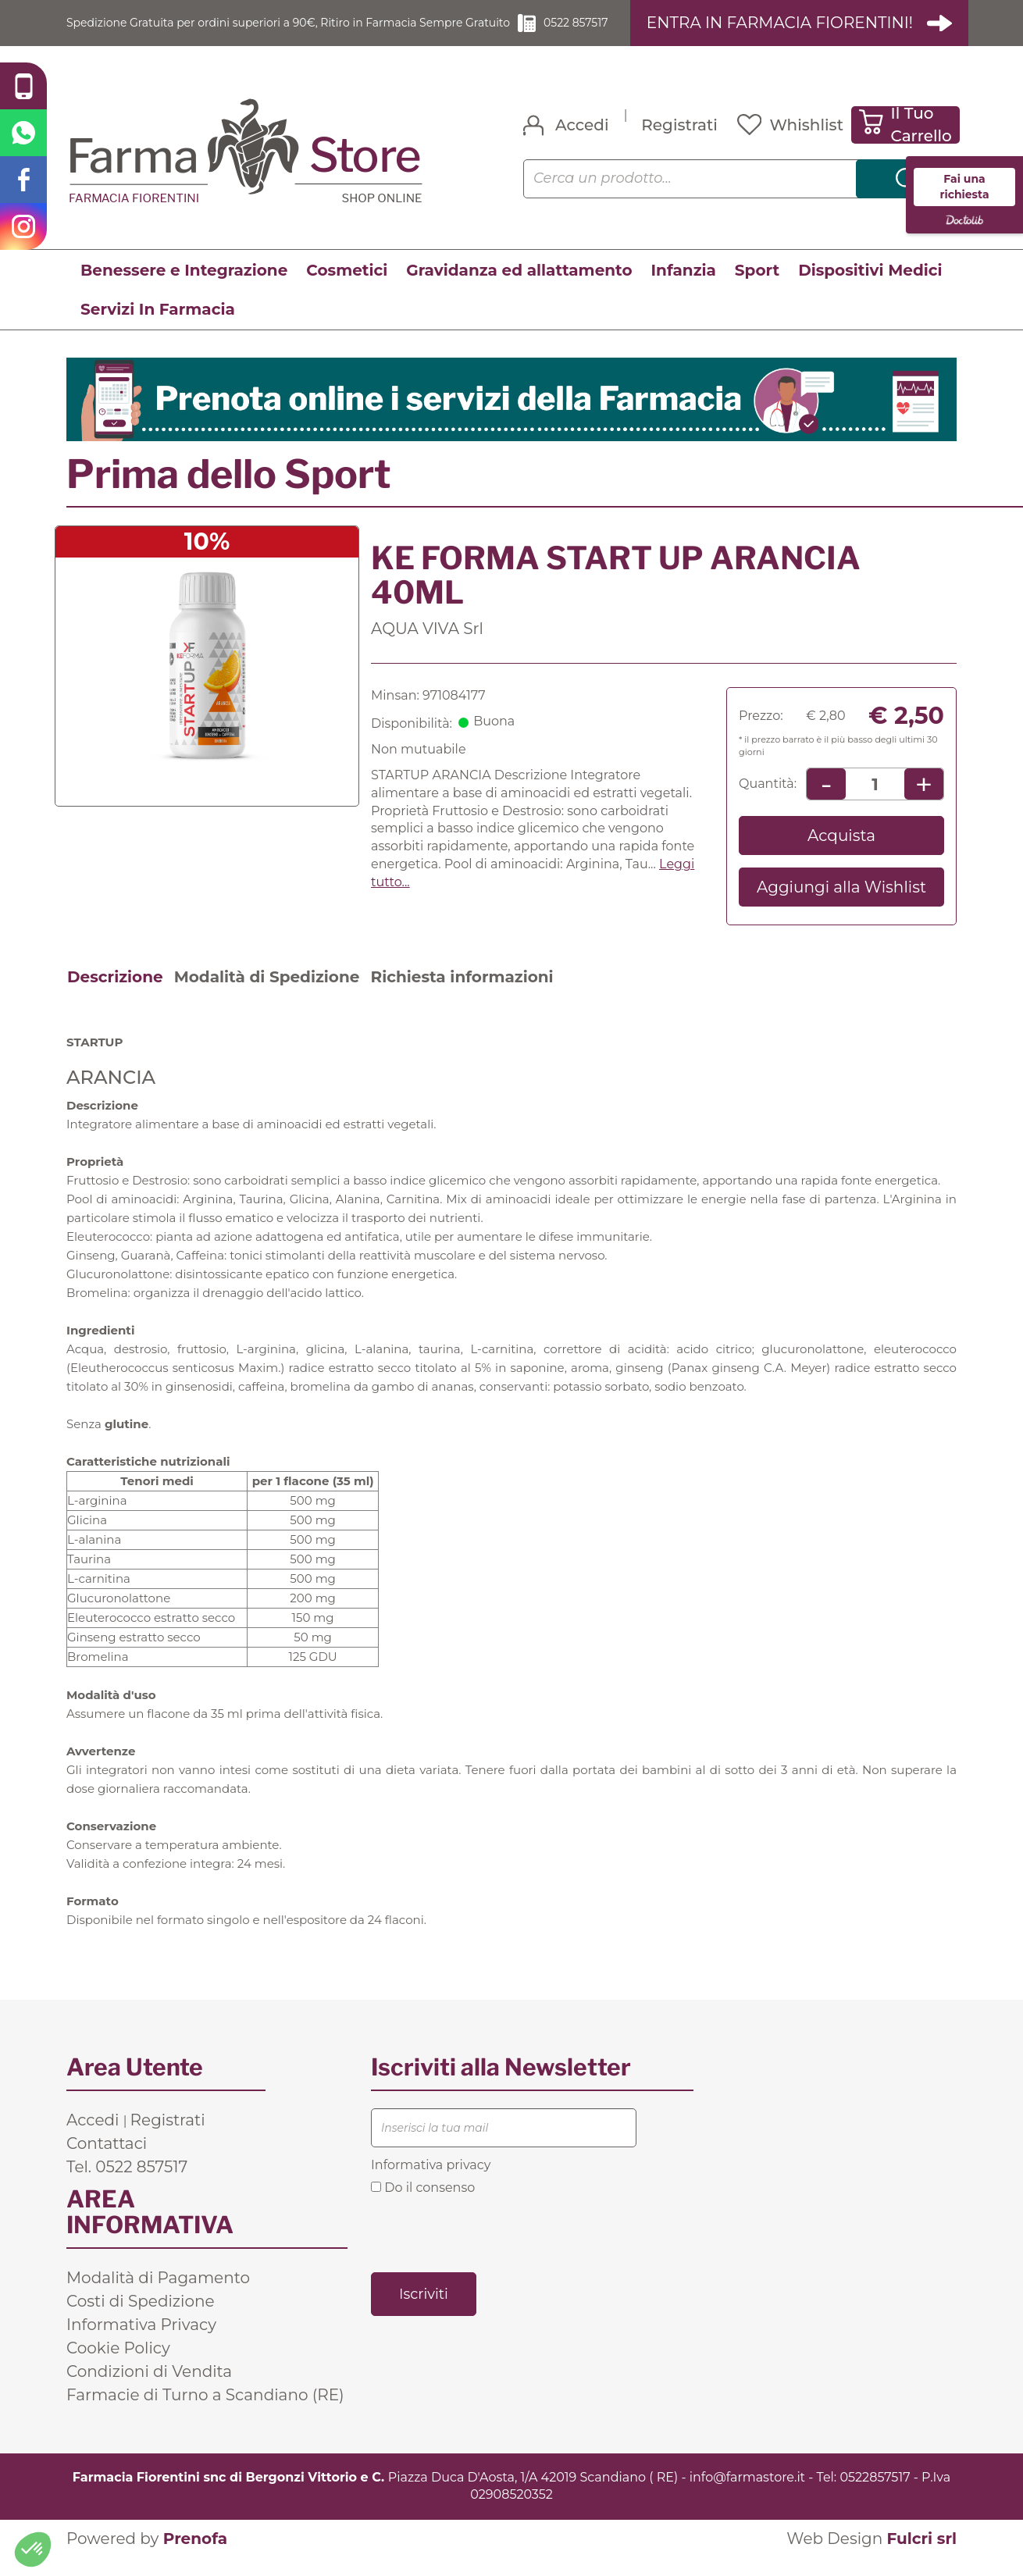 The image size is (1023, 2576). I want to click on Contattaci, so click(106, 2161).